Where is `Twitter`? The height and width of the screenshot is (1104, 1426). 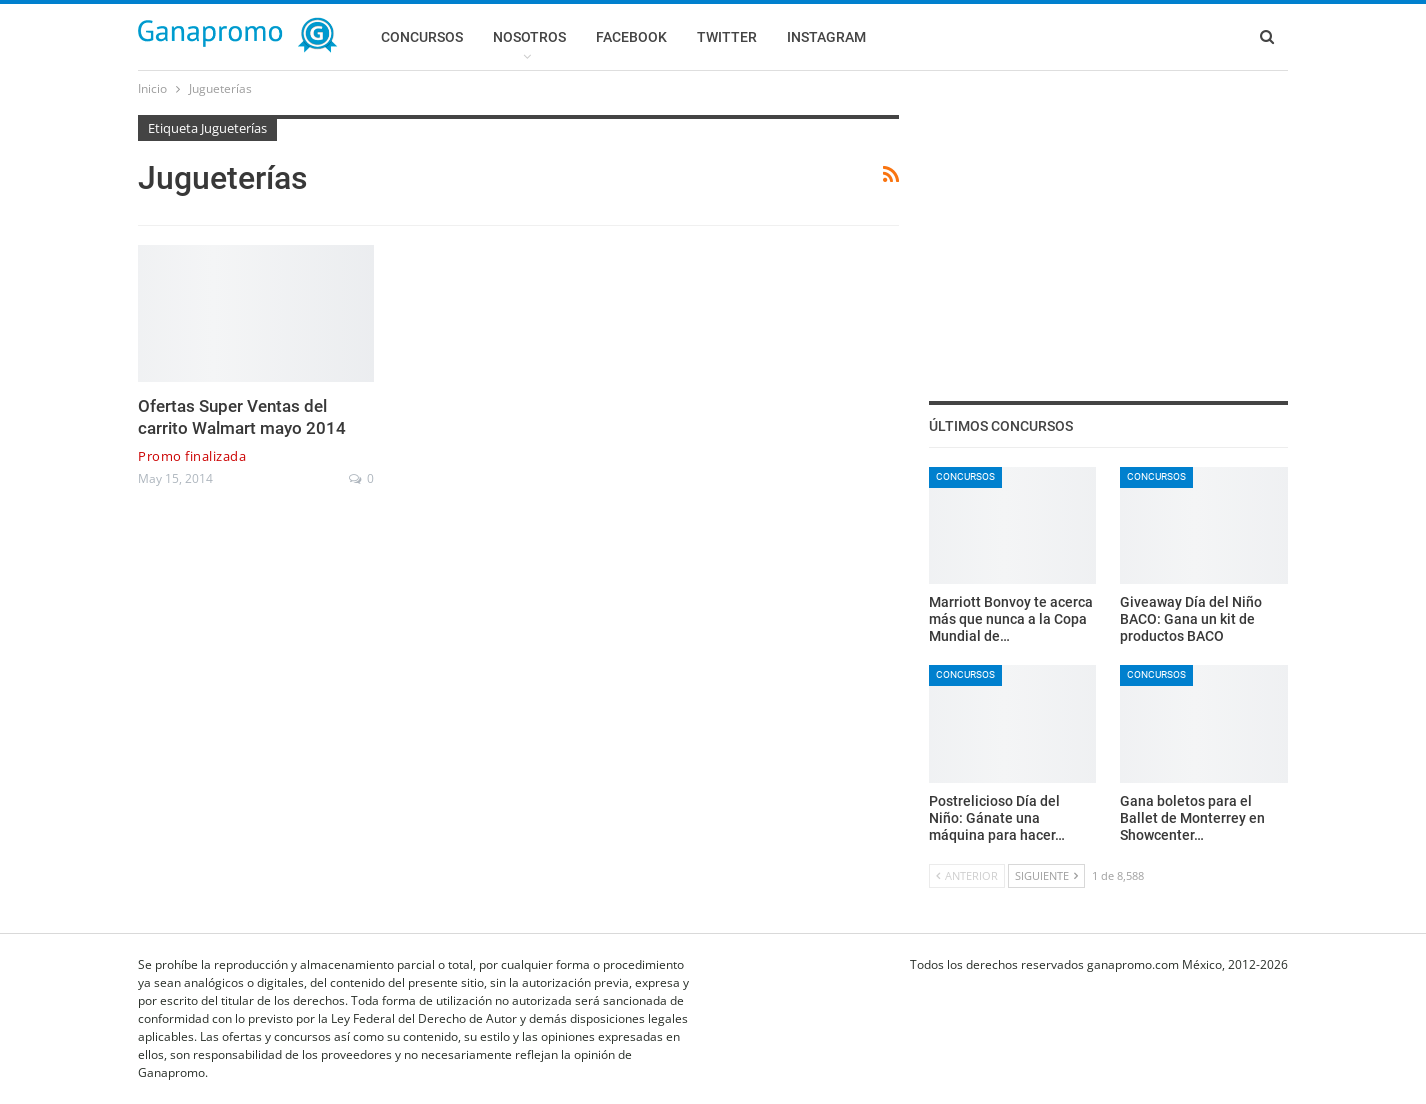 Twitter is located at coordinates (727, 37).